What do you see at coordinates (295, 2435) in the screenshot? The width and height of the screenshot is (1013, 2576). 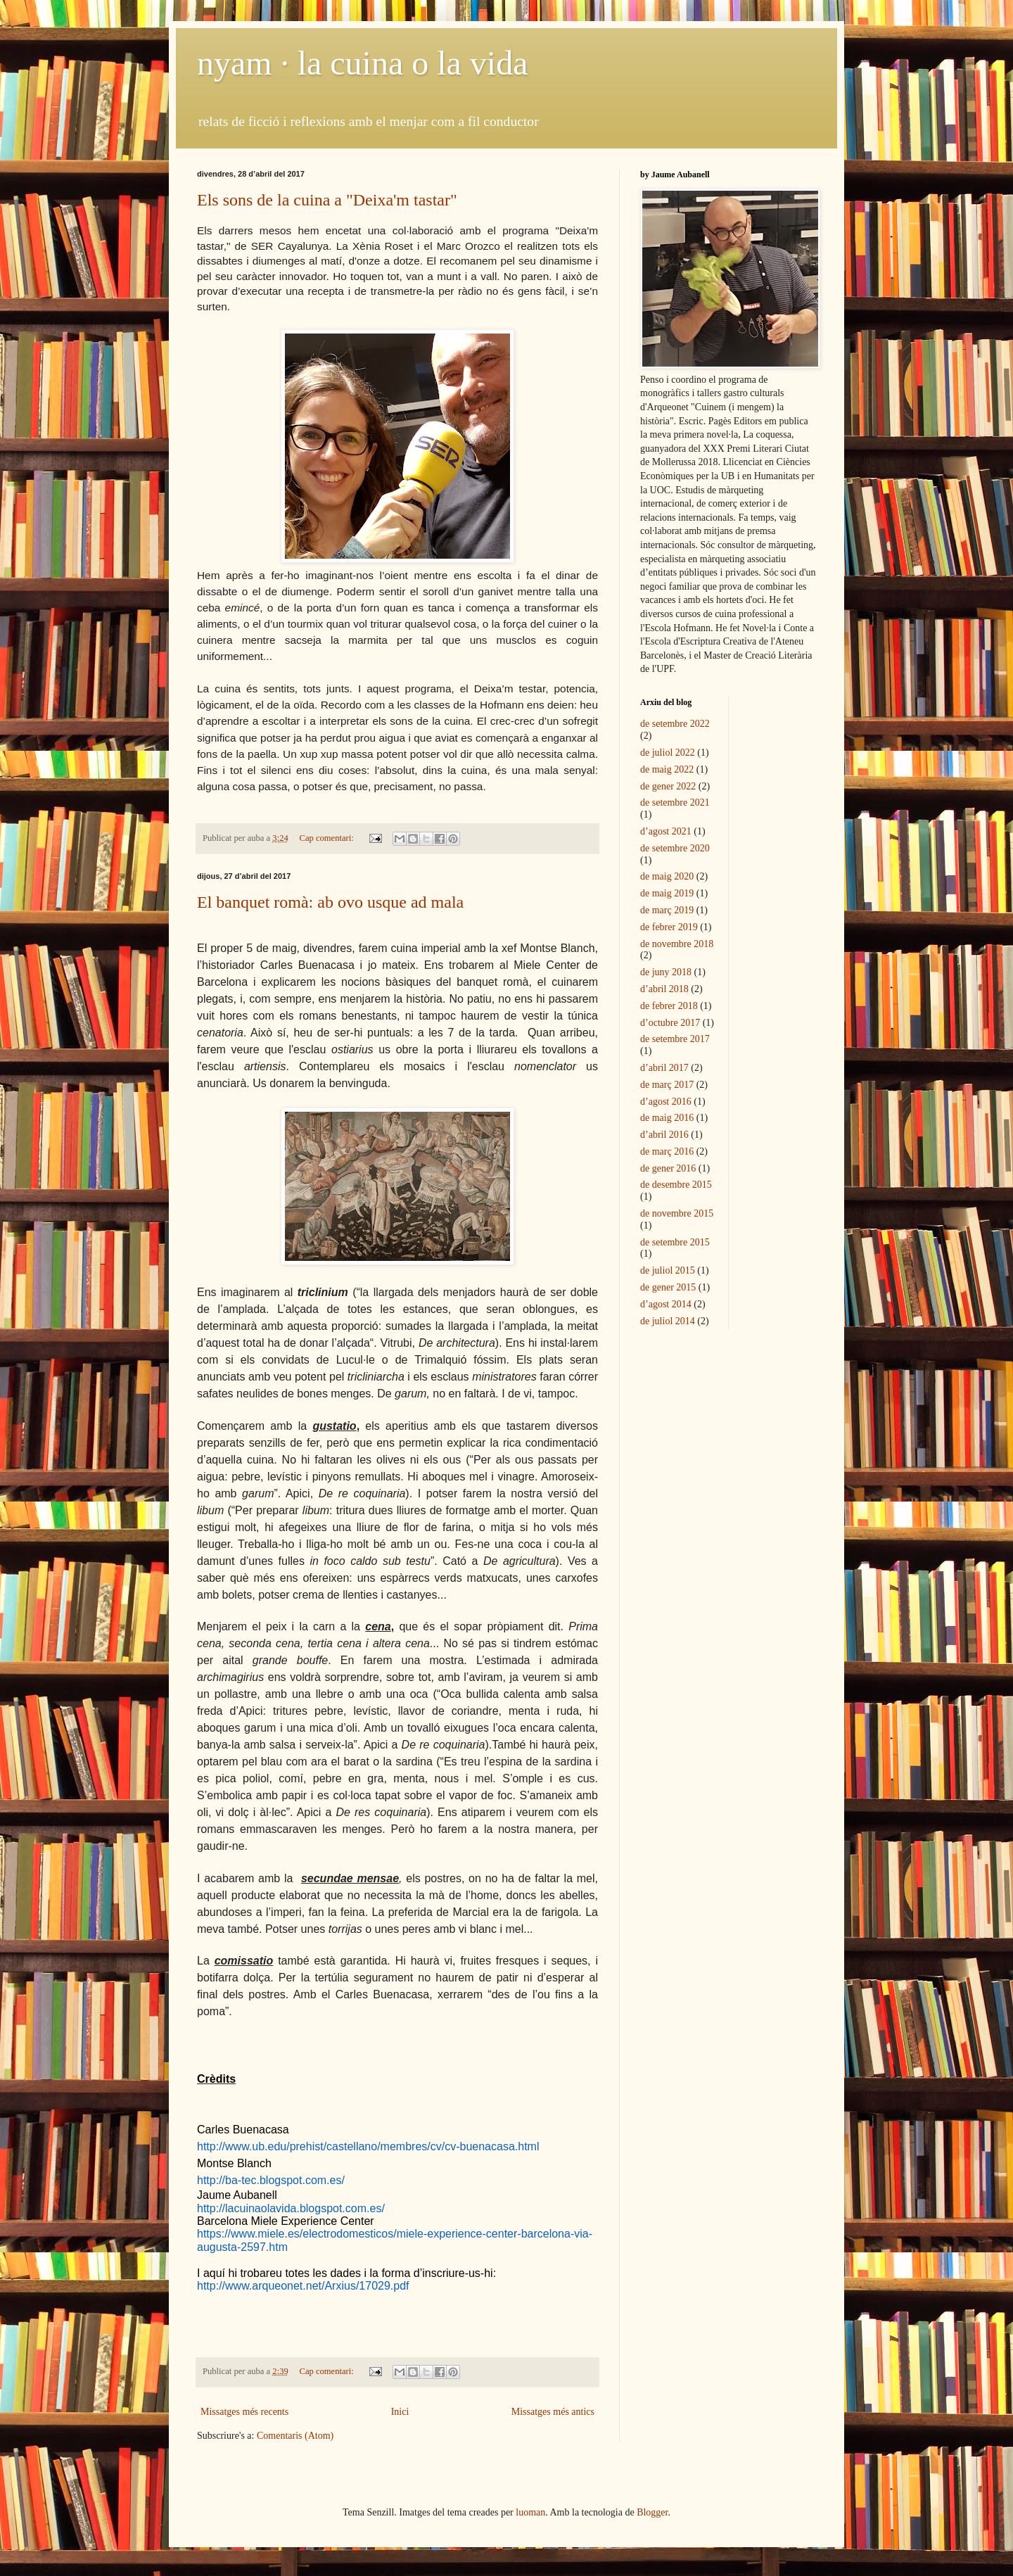 I see `Comentaris (Atom)` at bounding box center [295, 2435].